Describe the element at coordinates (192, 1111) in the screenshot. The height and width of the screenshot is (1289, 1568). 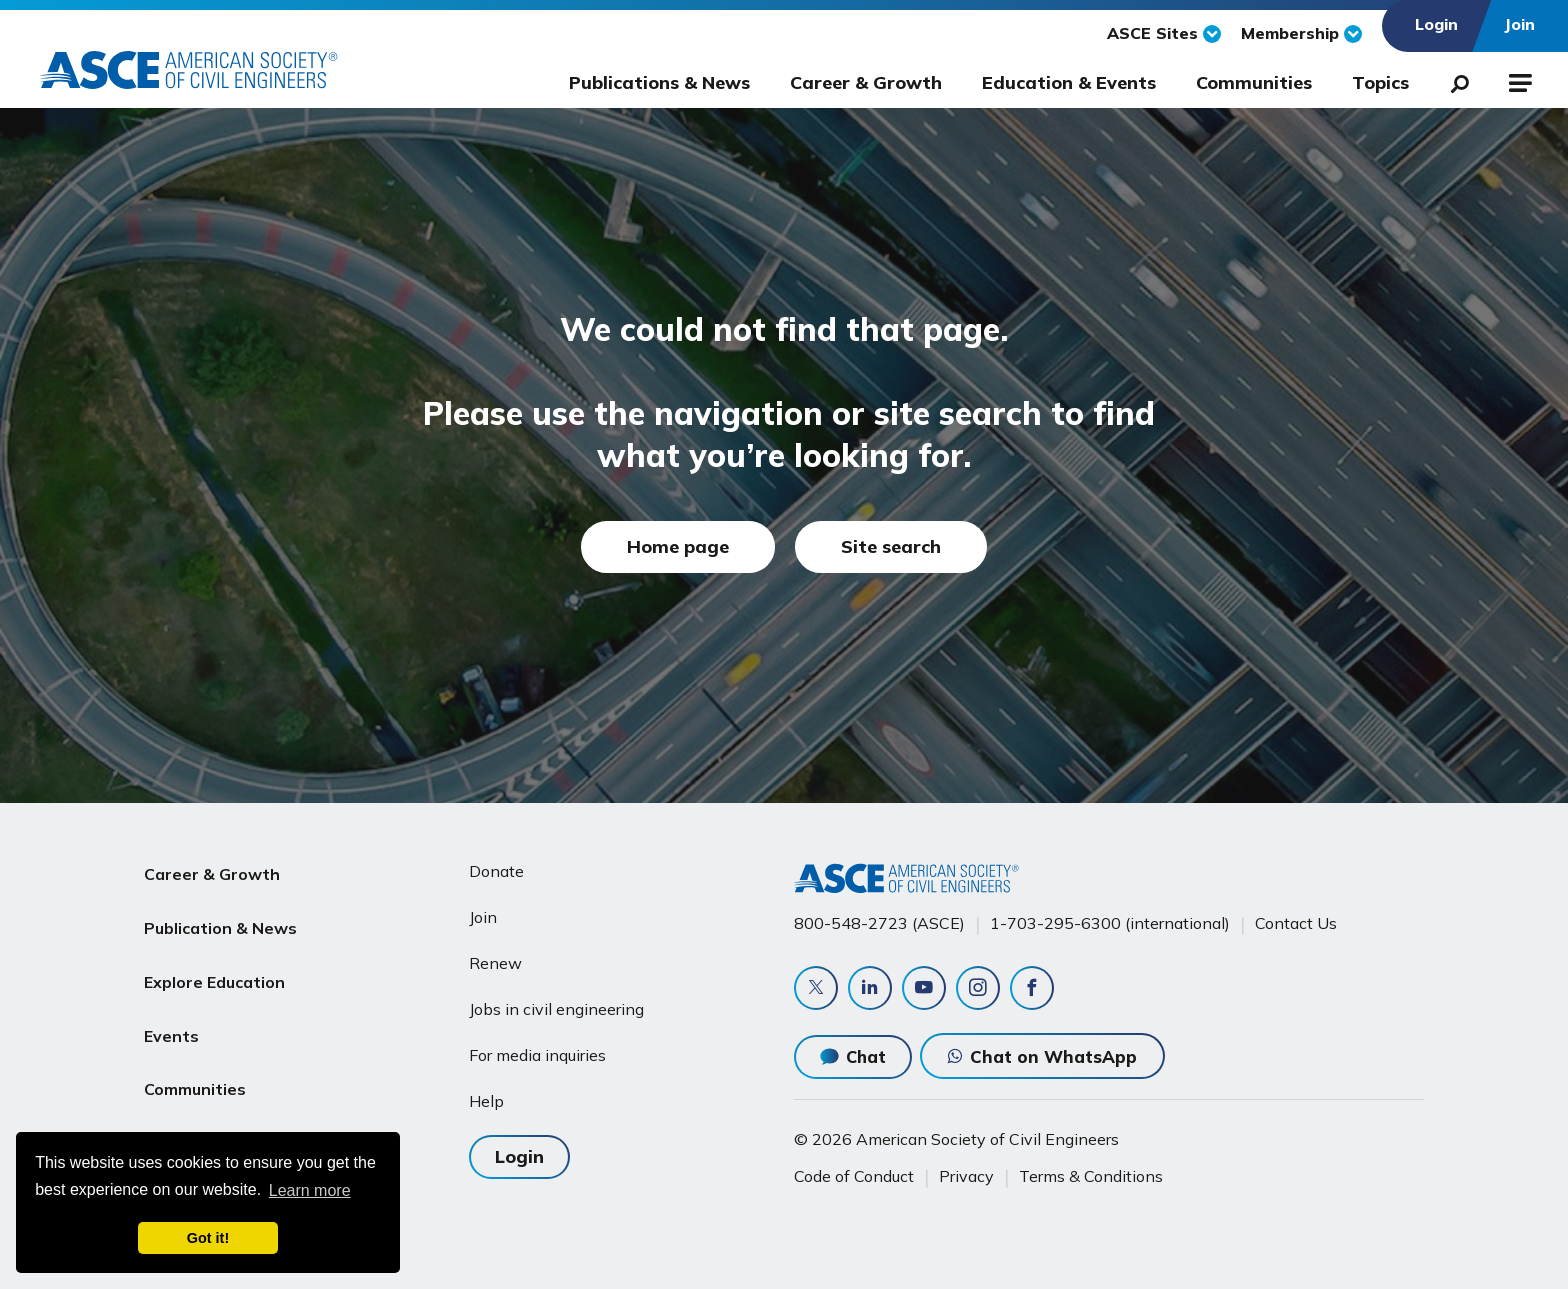
I see `About ASCE` at that location.